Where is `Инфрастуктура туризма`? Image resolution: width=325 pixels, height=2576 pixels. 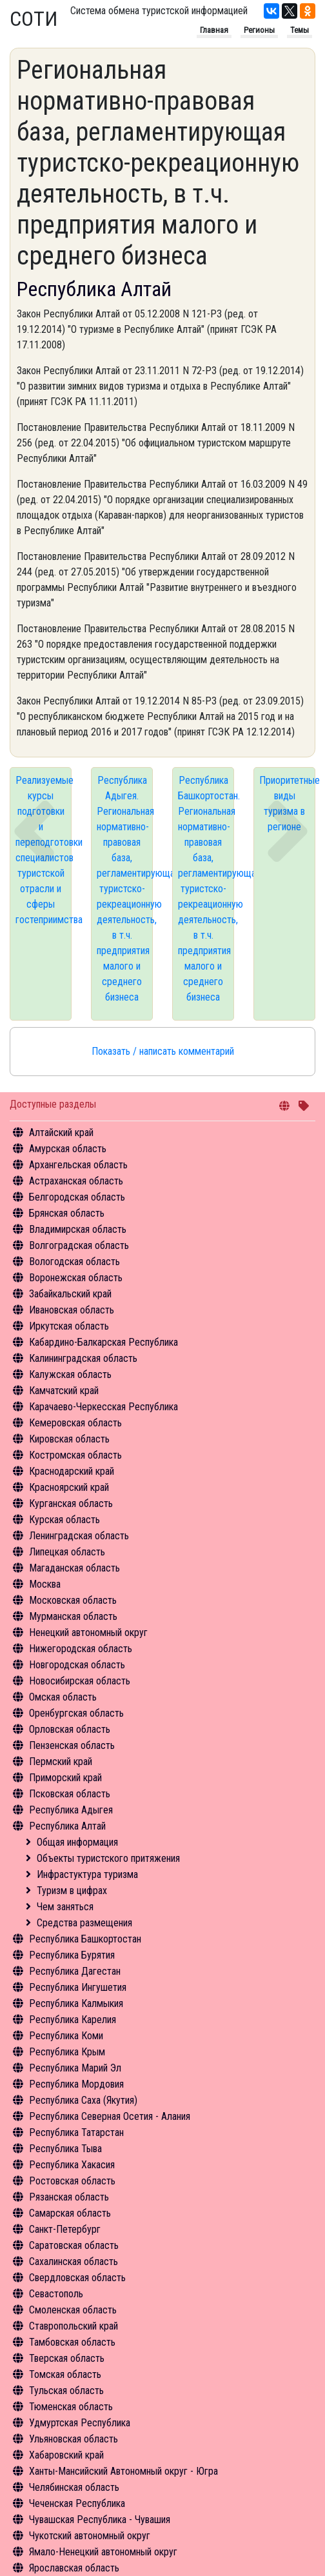 Инфрастуктура туризма is located at coordinates (87, 1874).